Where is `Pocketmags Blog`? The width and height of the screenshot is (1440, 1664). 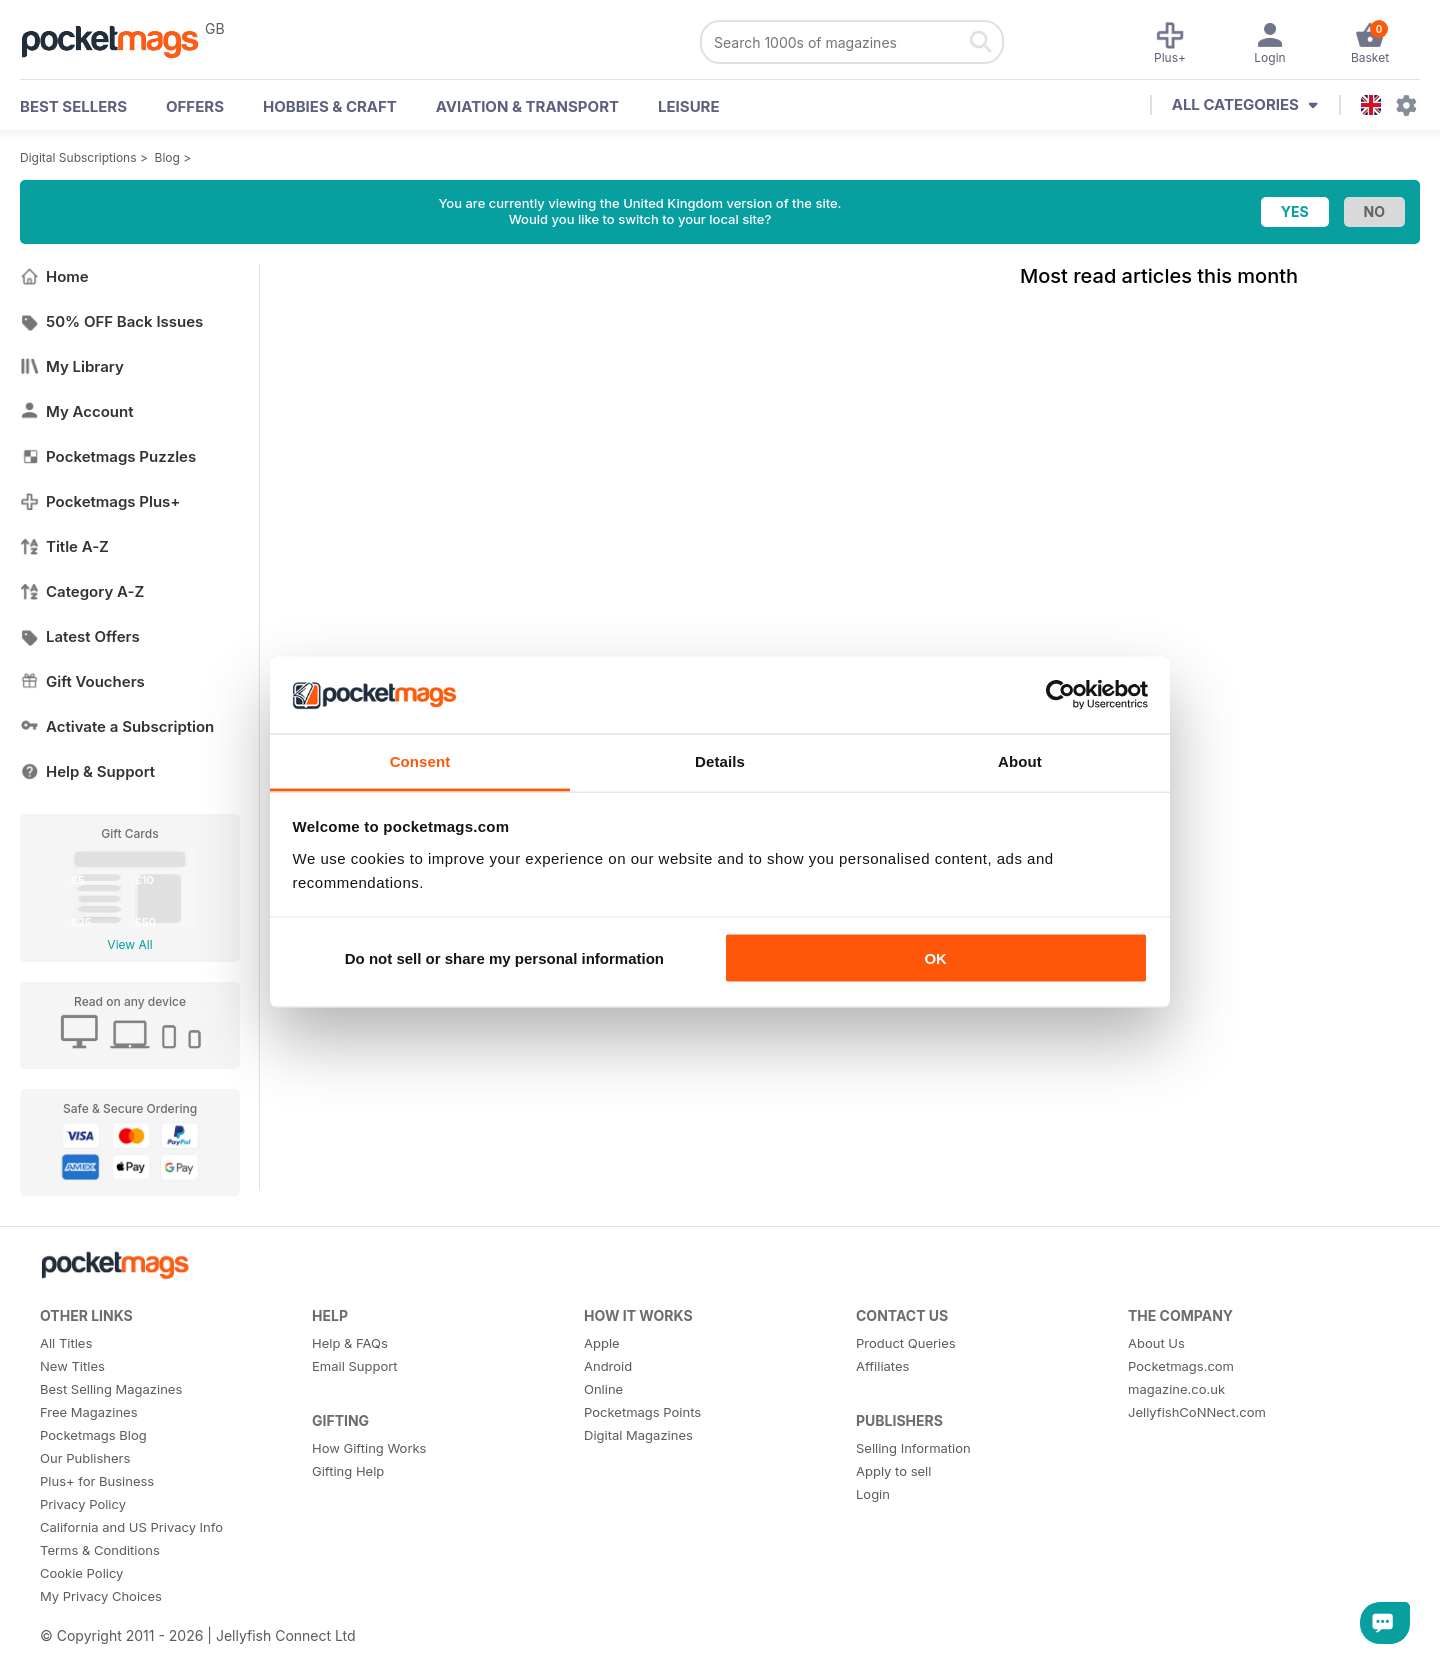 Pocketmags Blog is located at coordinates (93, 1435).